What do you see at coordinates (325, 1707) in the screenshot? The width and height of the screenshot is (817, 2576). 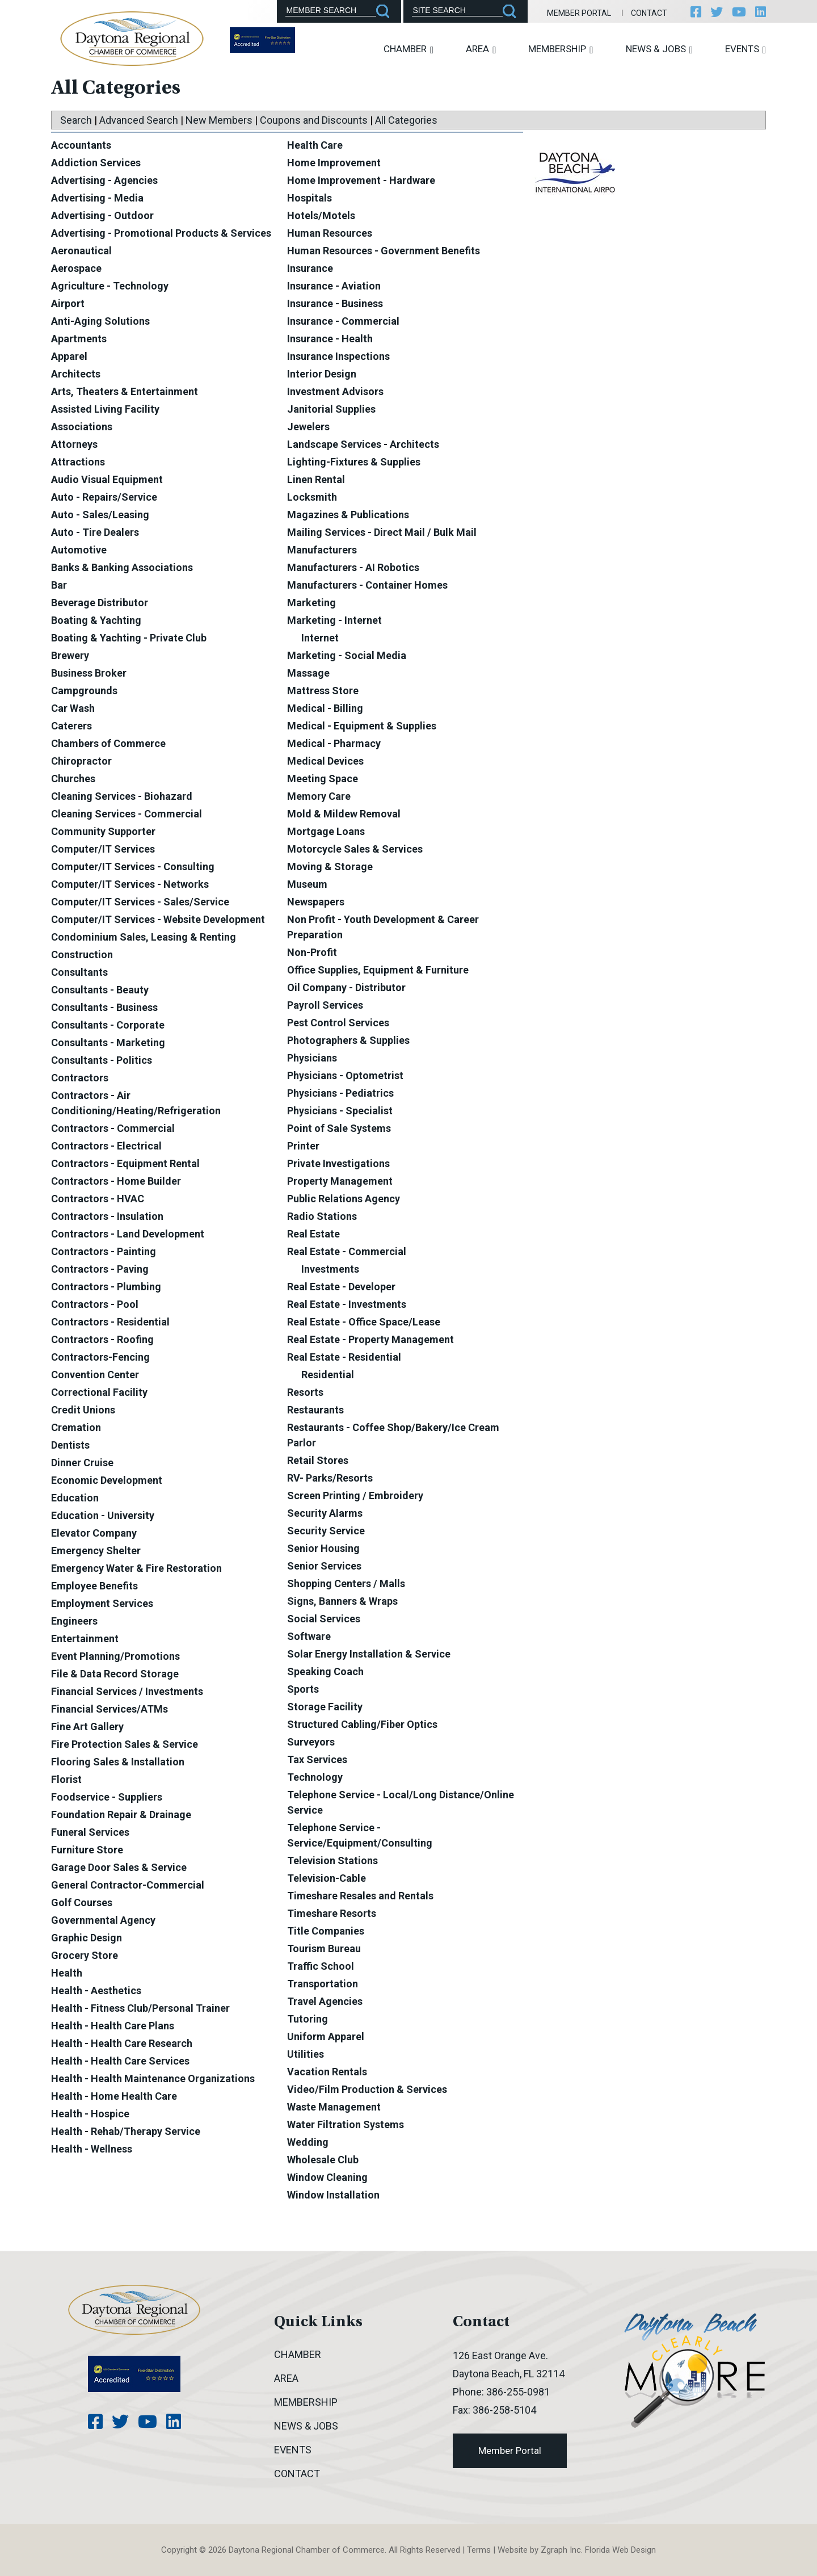 I see `Storage Facility` at bounding box center [325, 1707].